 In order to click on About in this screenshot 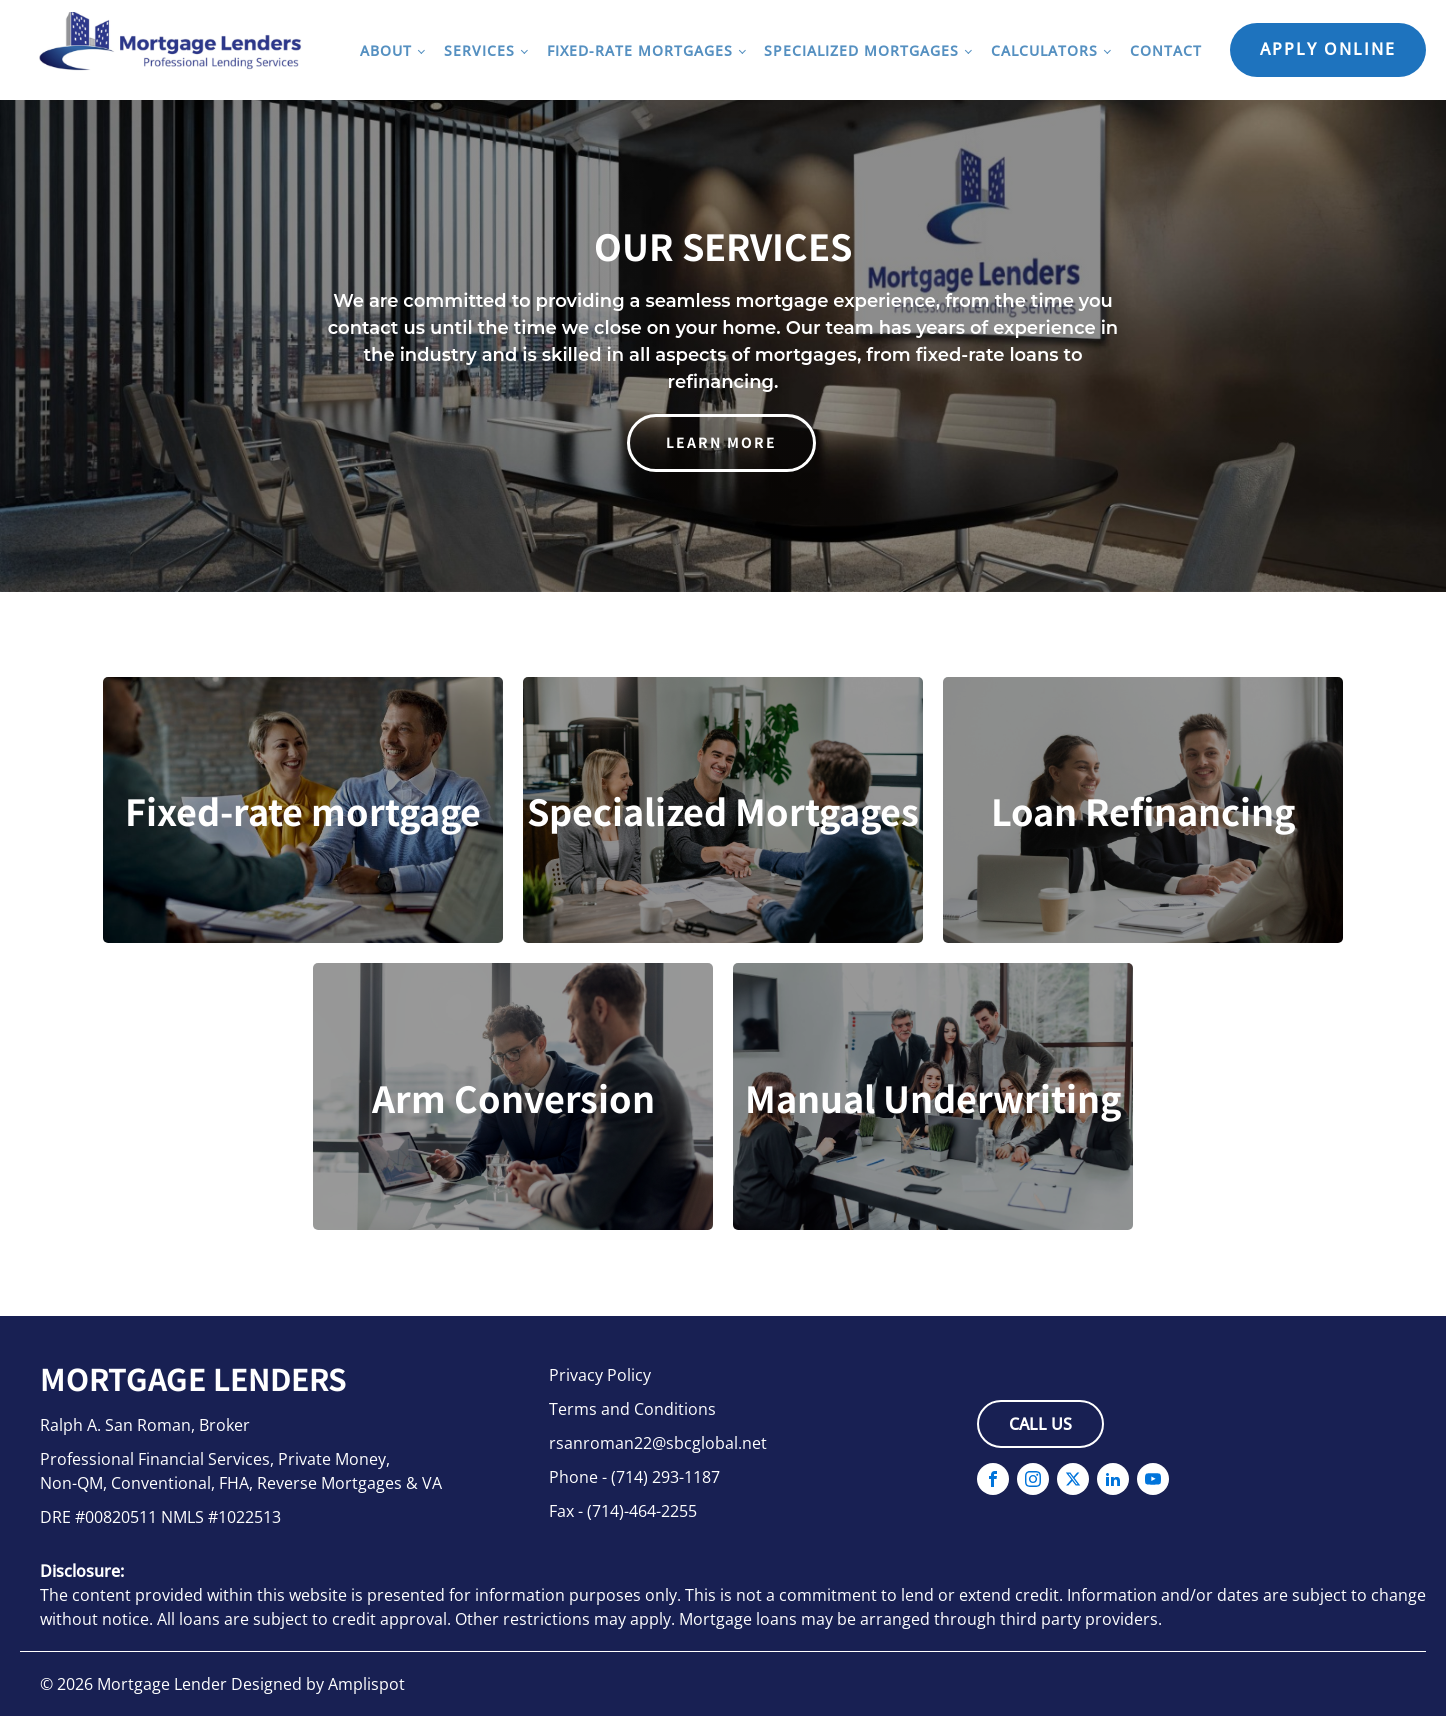, I will do `click(386, 50)`.